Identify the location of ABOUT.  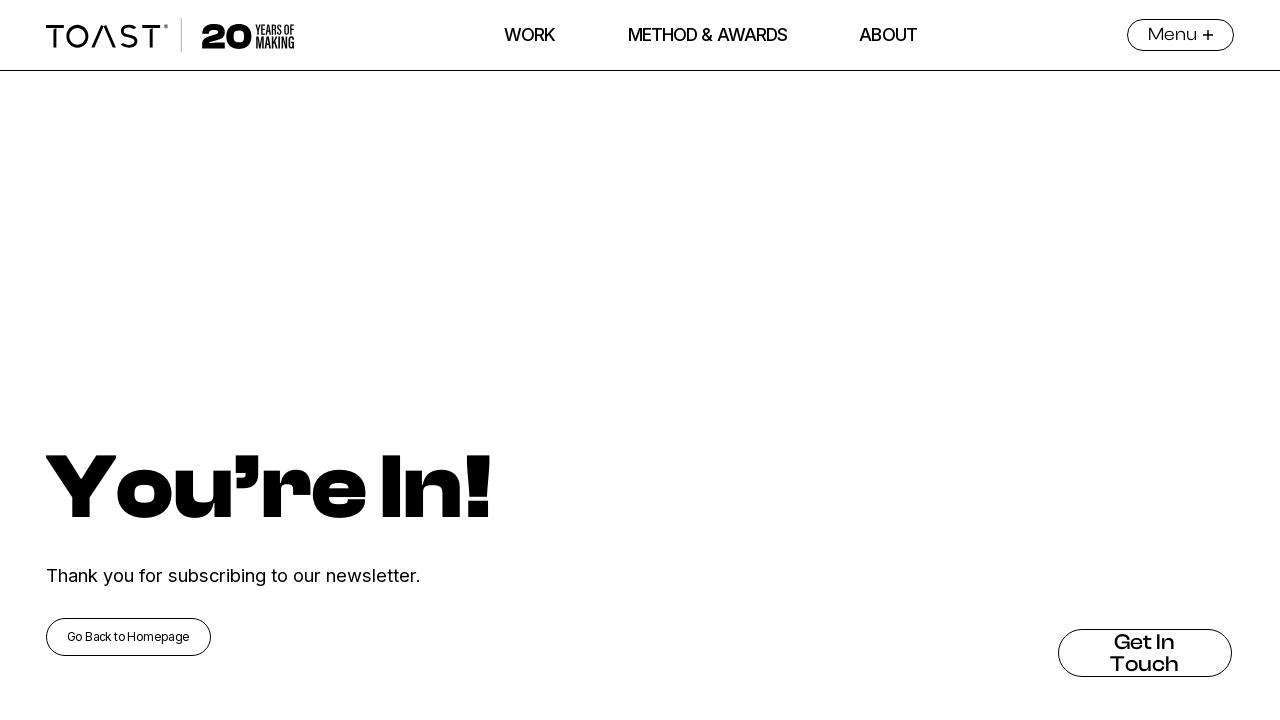
(888, 34).